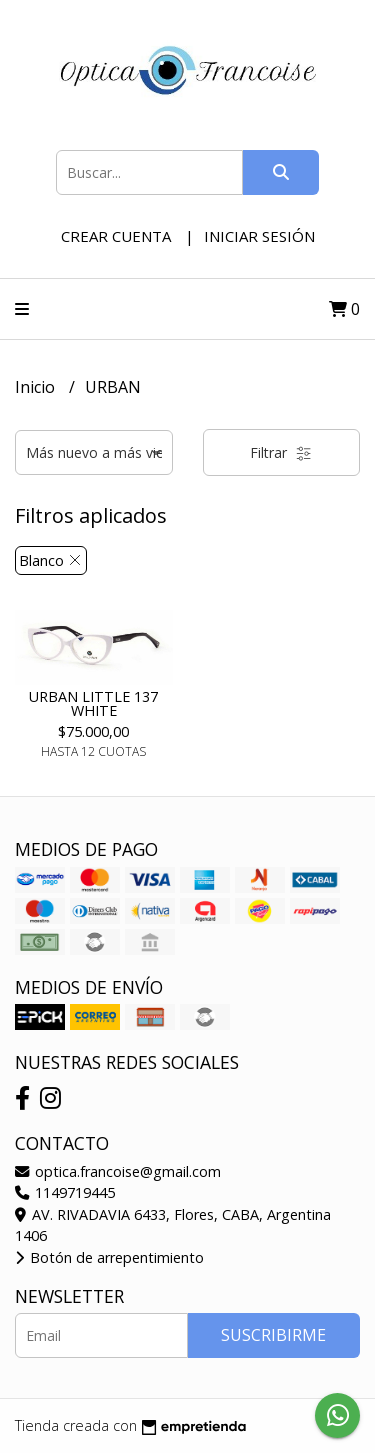 The image size is (375, 1453). I want to click on 1149719445, so click(65, 1192).